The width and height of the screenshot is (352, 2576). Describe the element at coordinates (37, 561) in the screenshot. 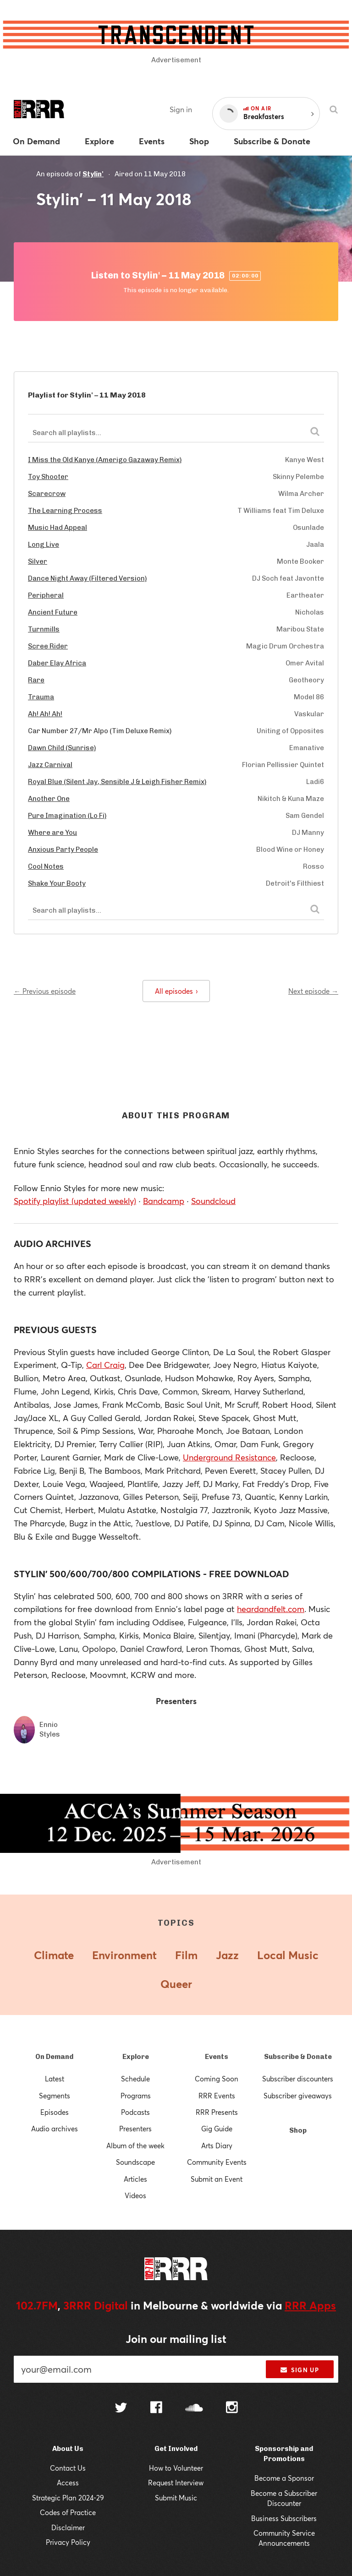

I see `Silver` at that location.